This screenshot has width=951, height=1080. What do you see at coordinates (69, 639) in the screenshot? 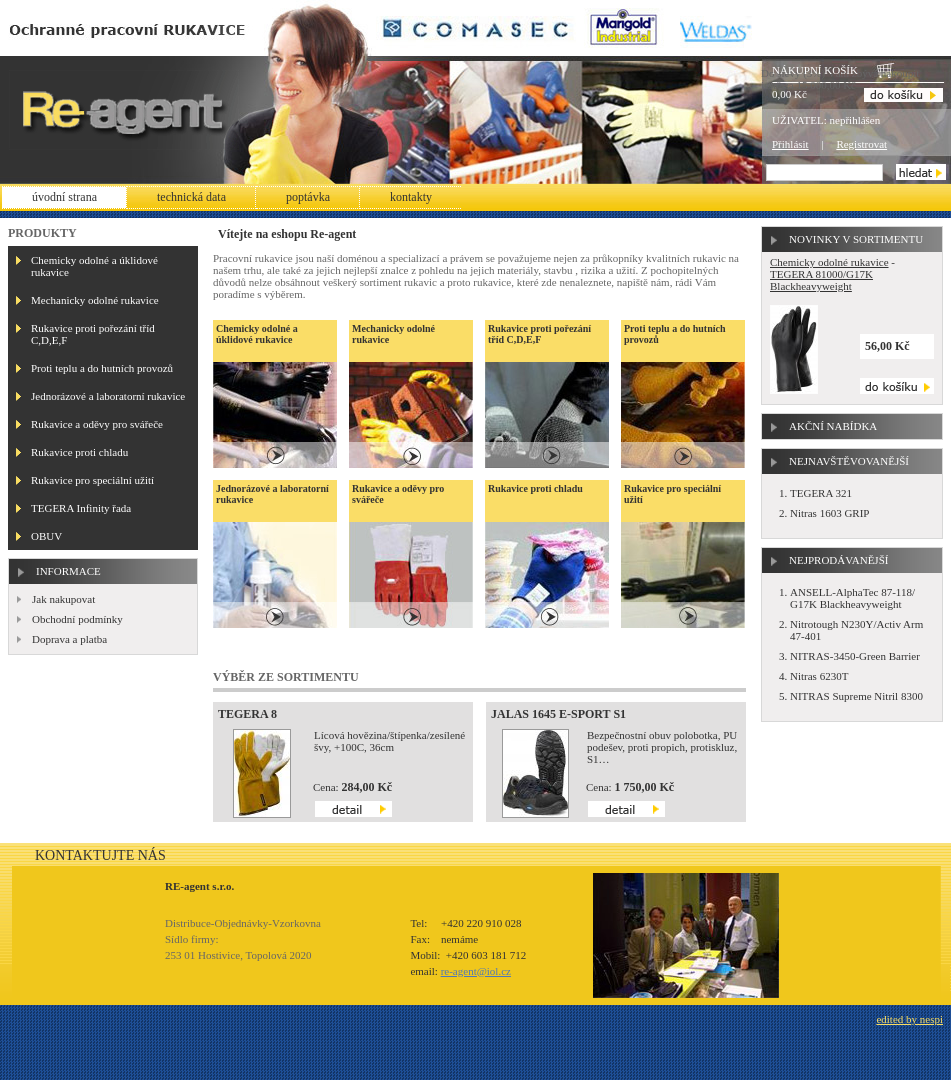
I see `Doprava a platba` at bounding box center [69, 639].